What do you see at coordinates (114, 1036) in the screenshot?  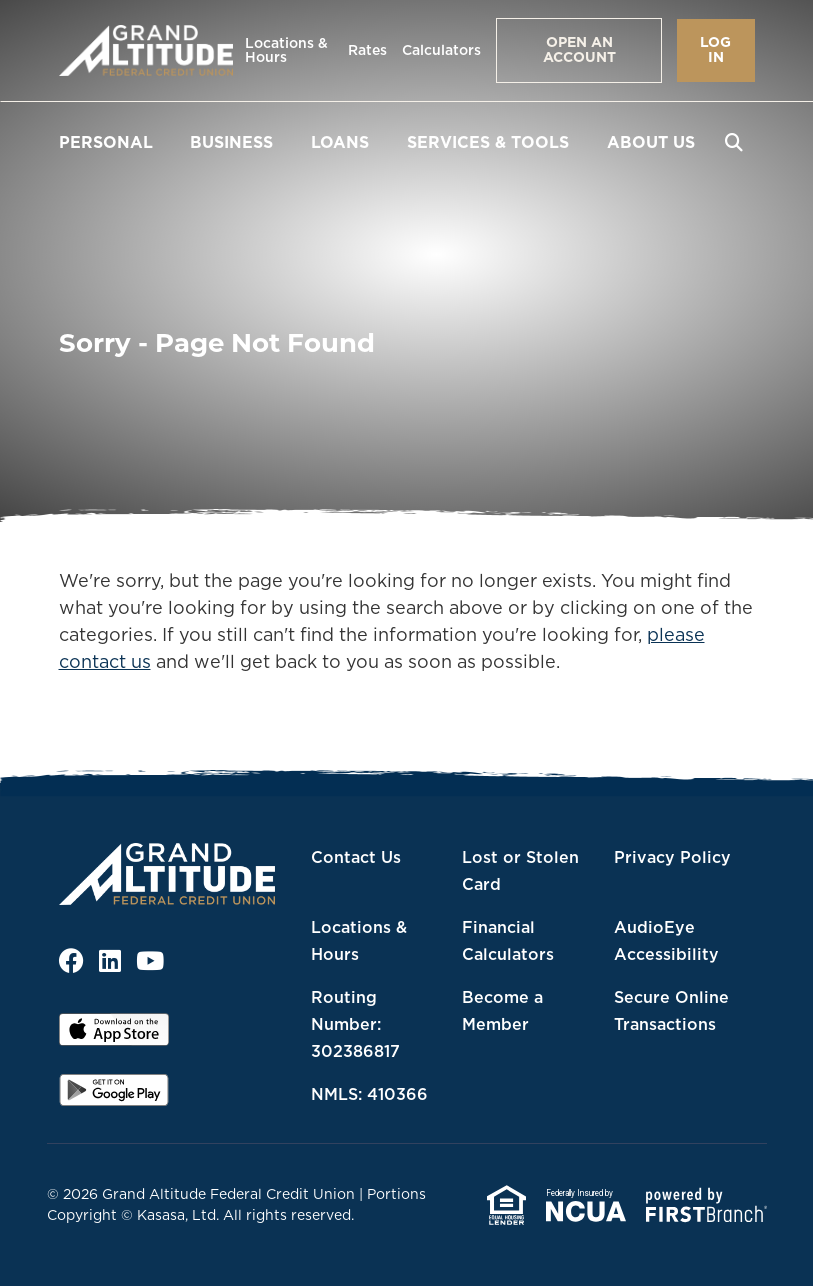 I see `iOS App` at bounding box center [114, 1036].